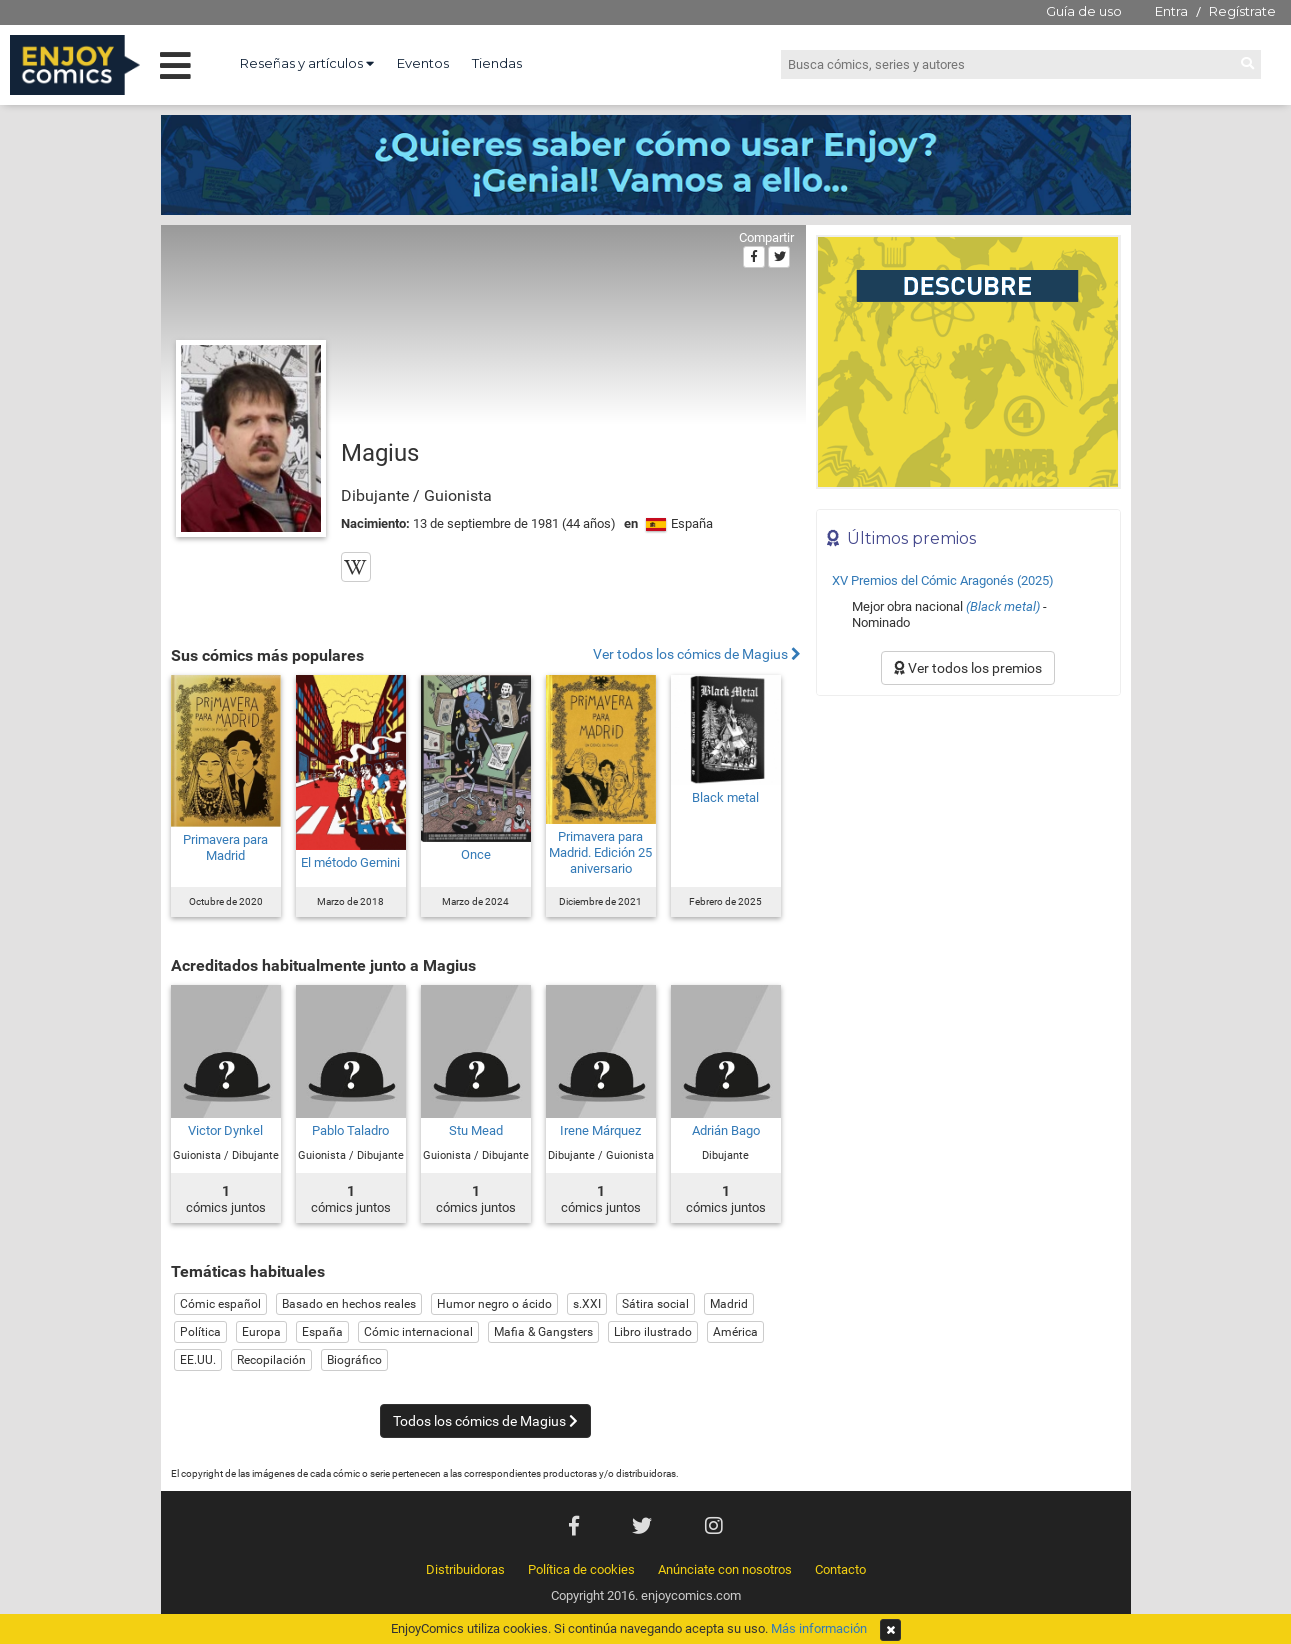 This screenshot has width=1291, height=1644. Describe the element at coordinates (840, 1569) in the screenshot. I see `Contacto` at that location.